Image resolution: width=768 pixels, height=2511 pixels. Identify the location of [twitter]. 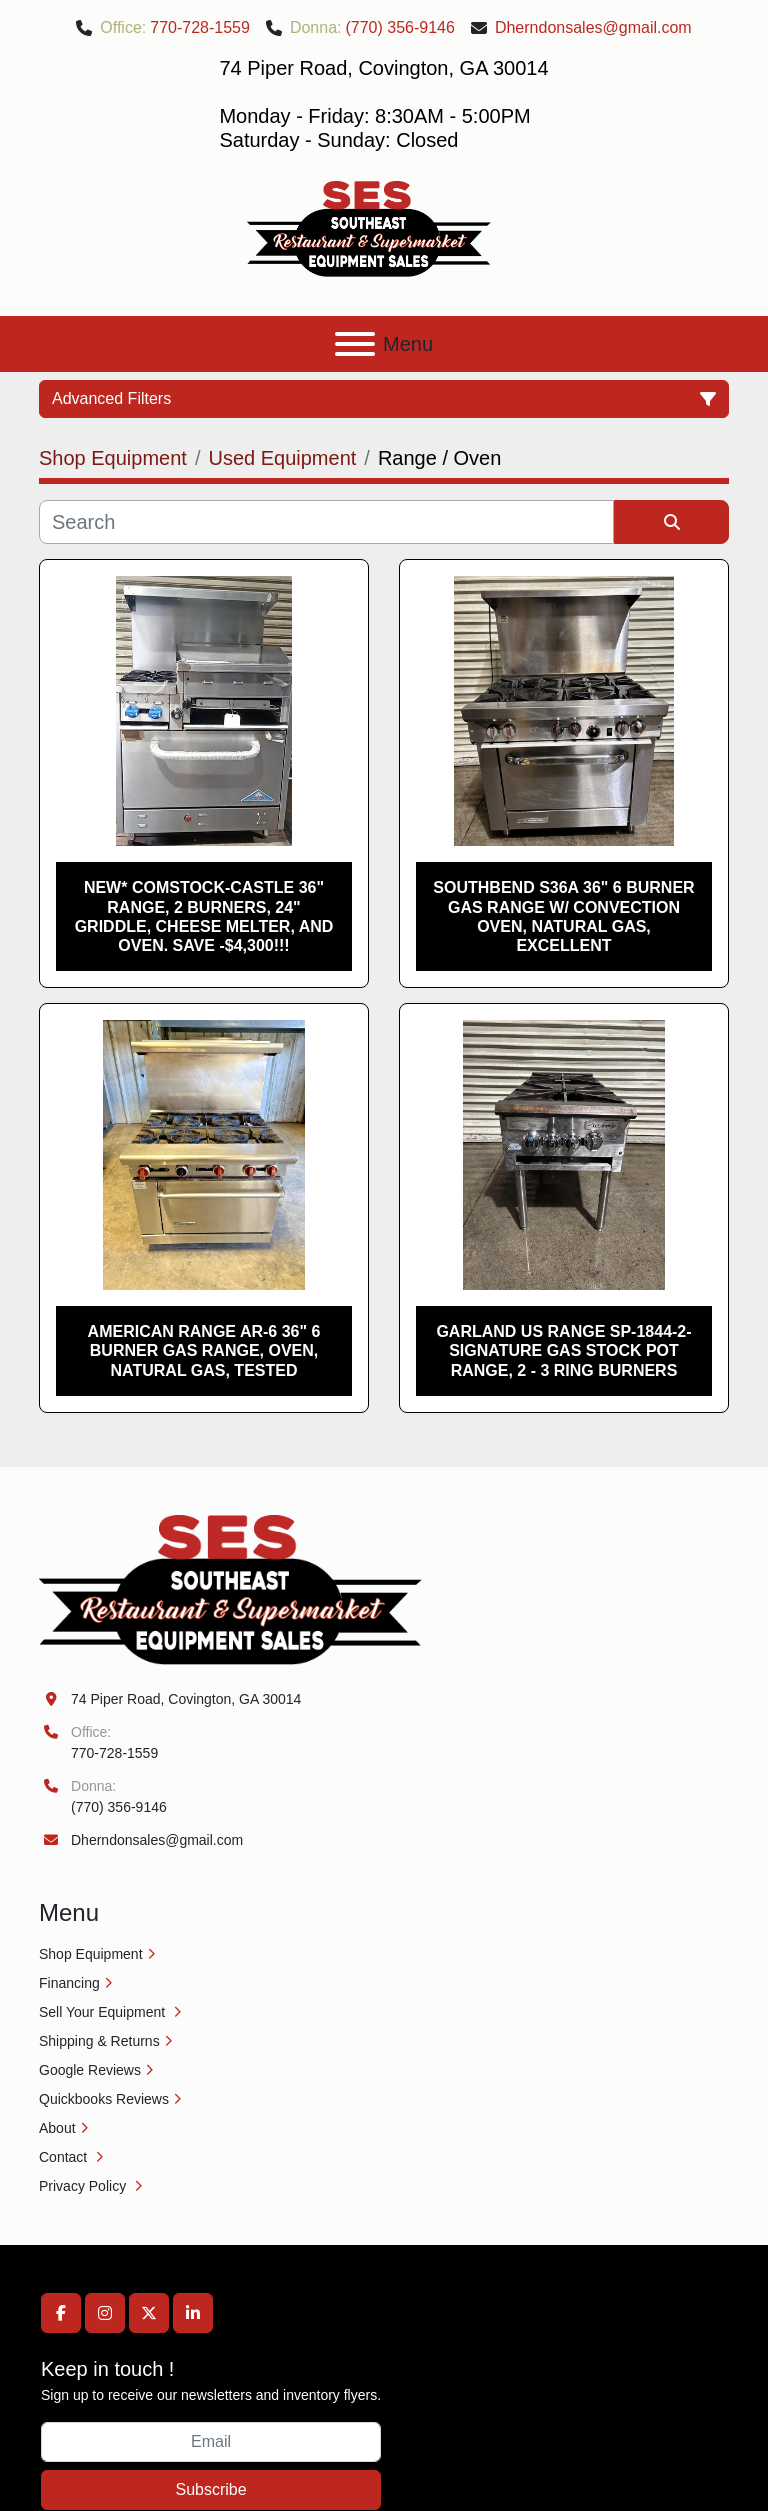
(149, 2313).